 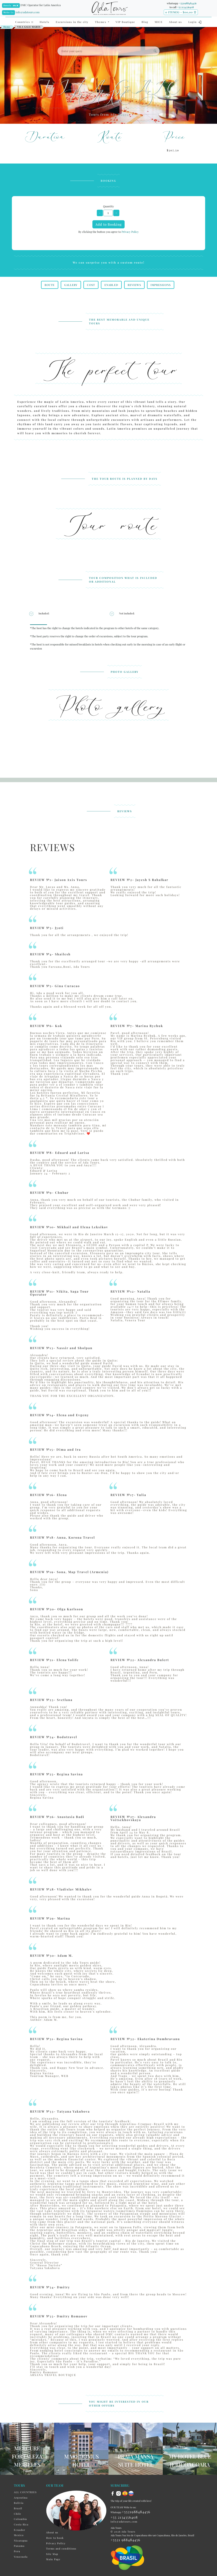 What do you see at coordinates (53, 2566) in the screenshot?
I see `Main Page` at bounding box center [53, 2566].